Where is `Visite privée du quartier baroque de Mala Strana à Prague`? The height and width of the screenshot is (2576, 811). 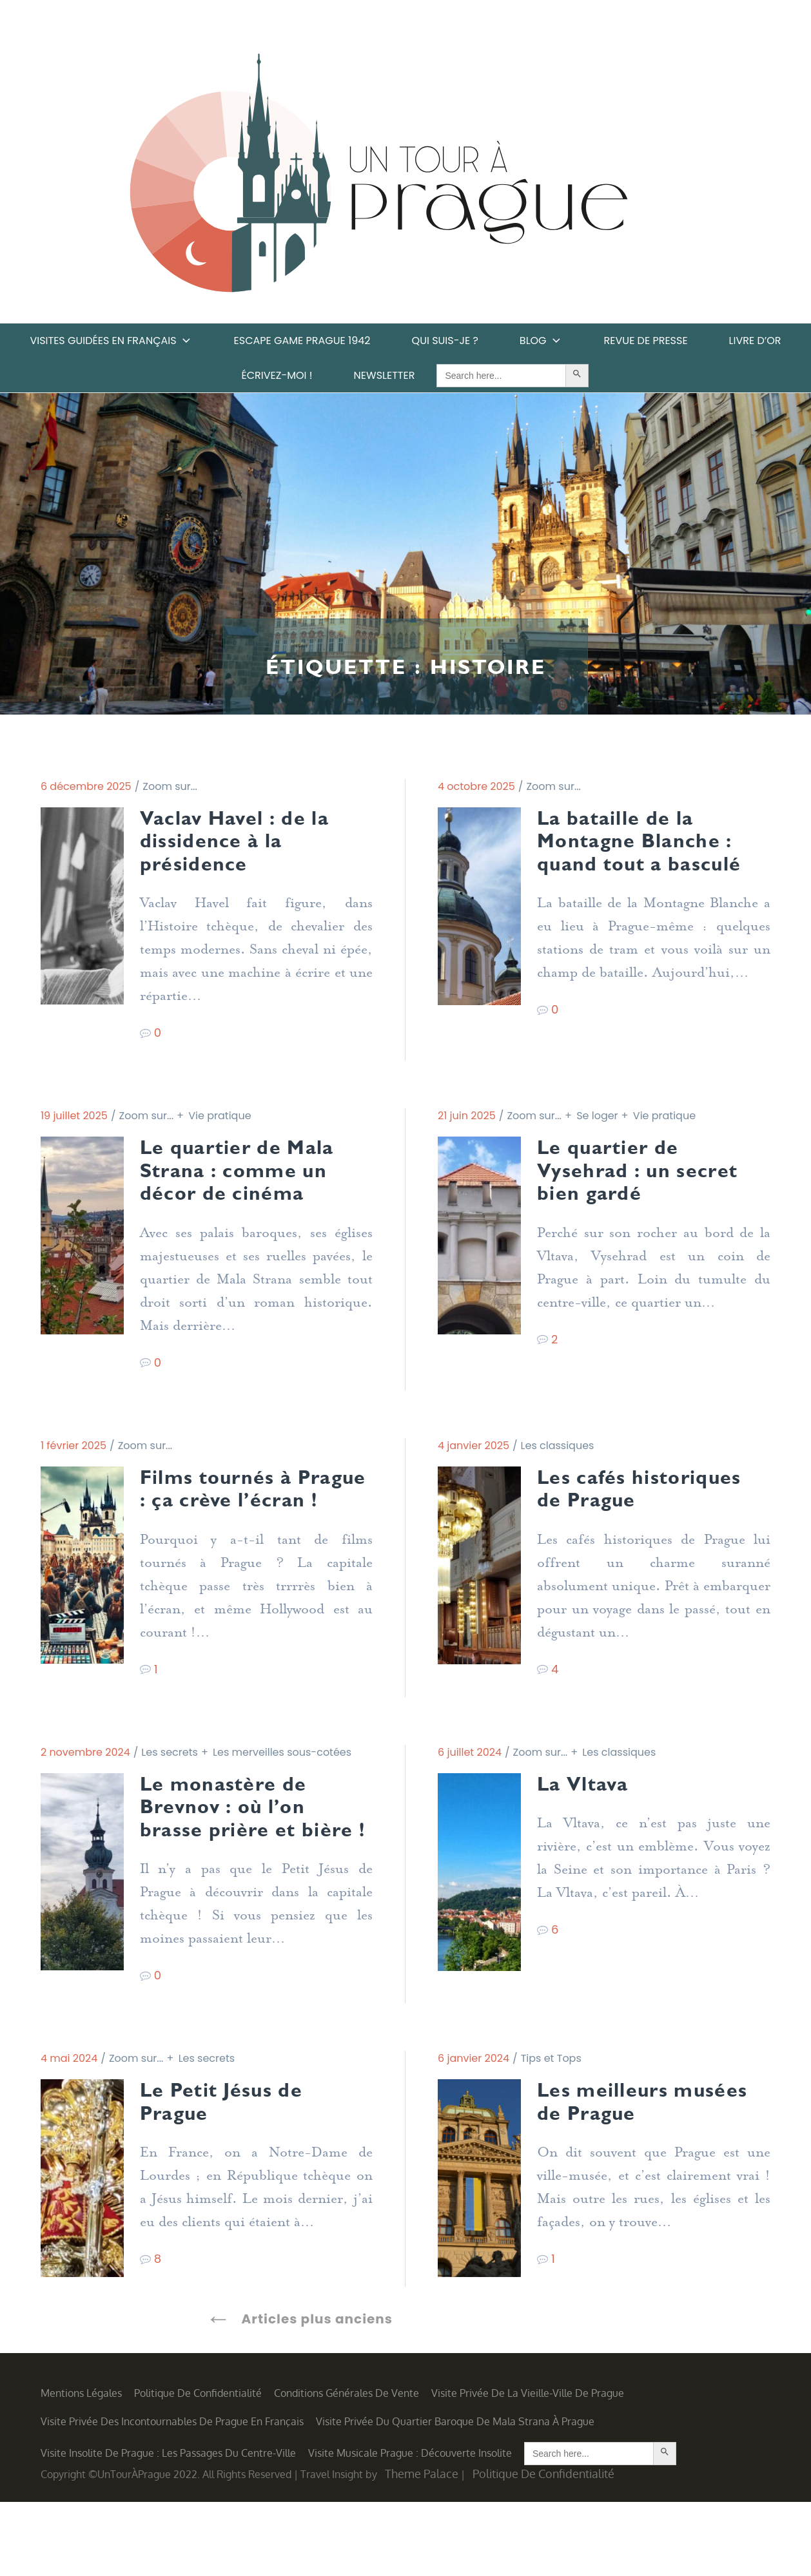
Visite privée du quartier baroque de Mala Strana à Prague is located at coordinates (455, 2495).